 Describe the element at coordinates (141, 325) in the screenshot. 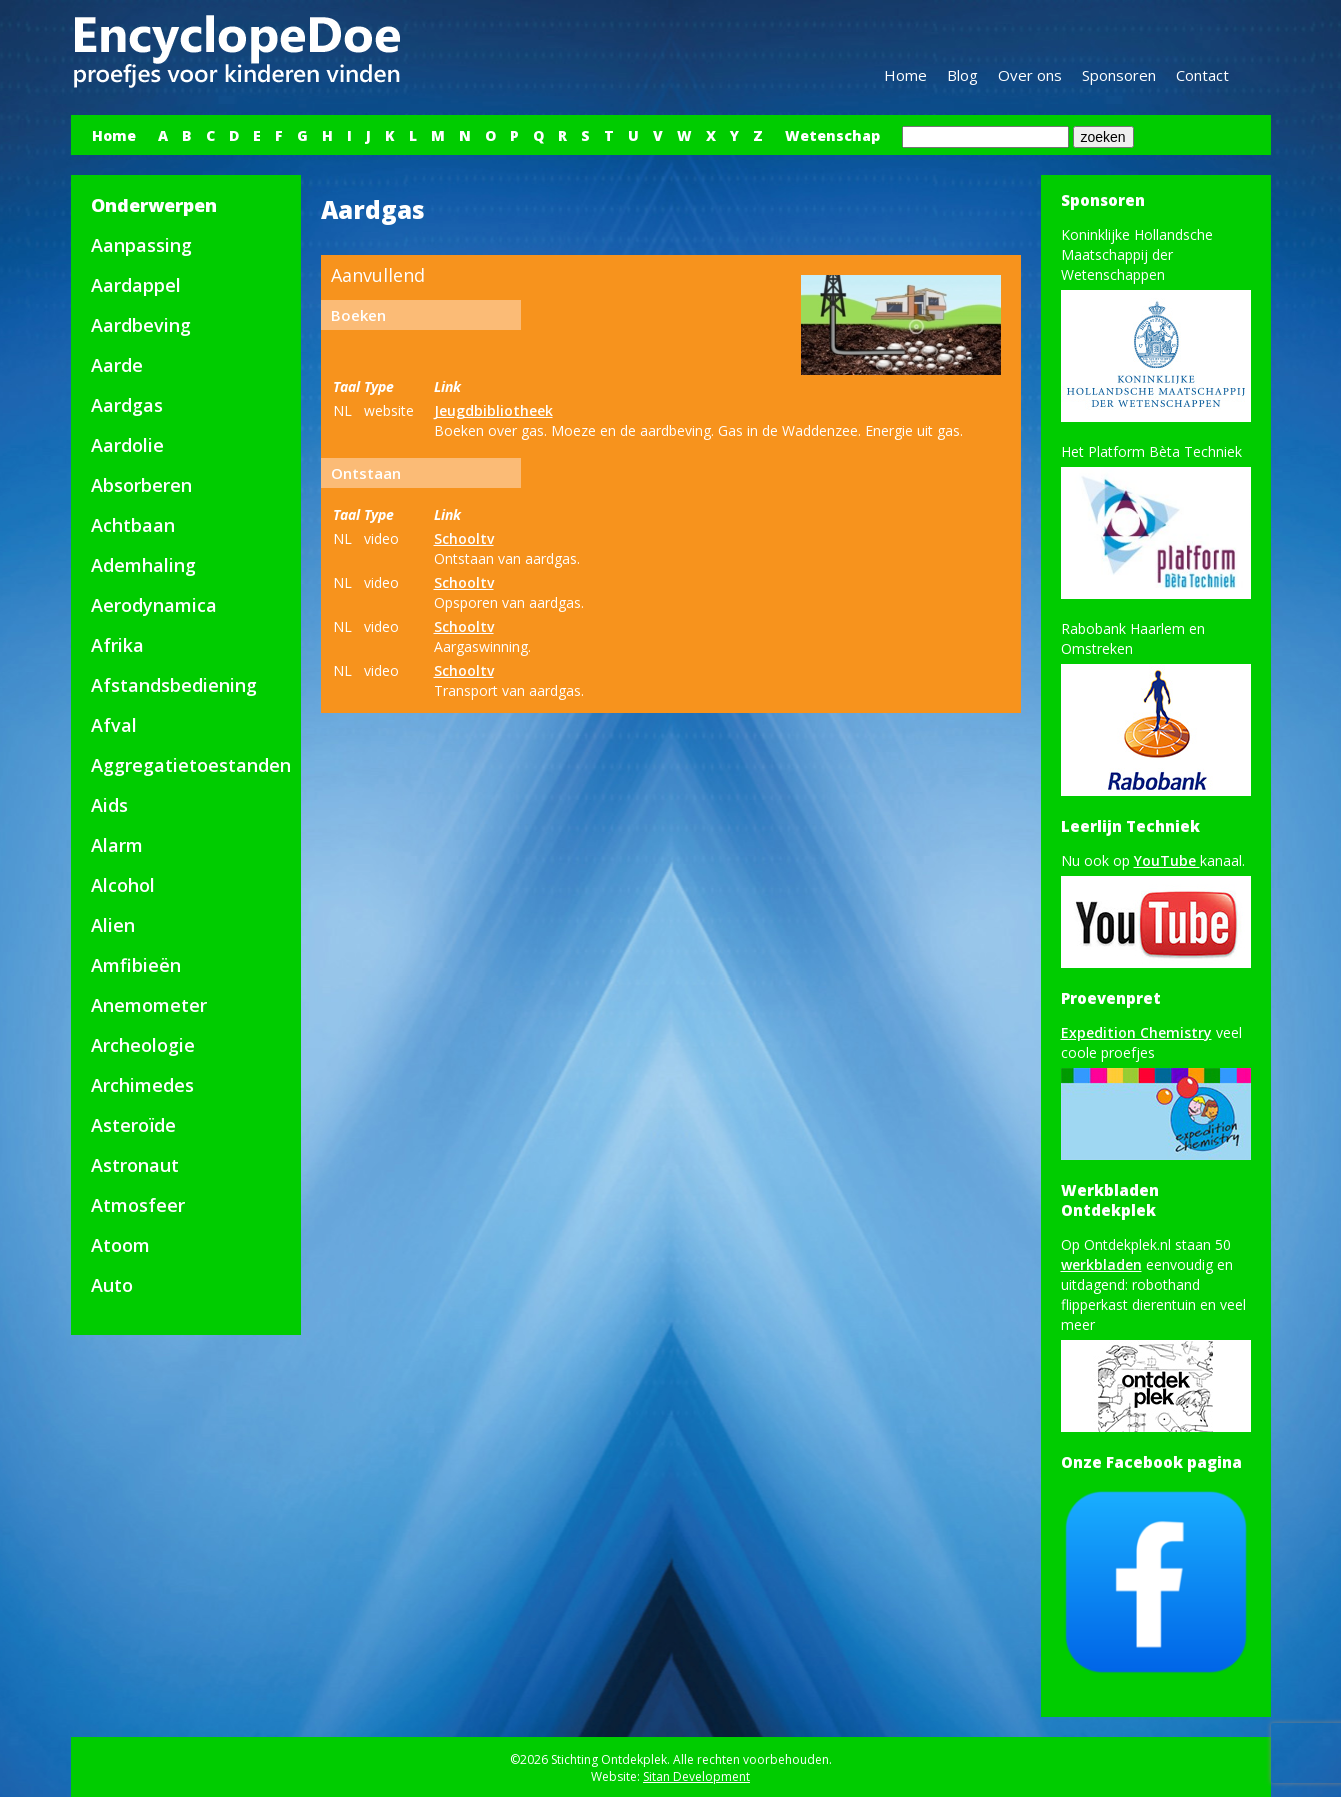

I see `Aardbeving` at that location.